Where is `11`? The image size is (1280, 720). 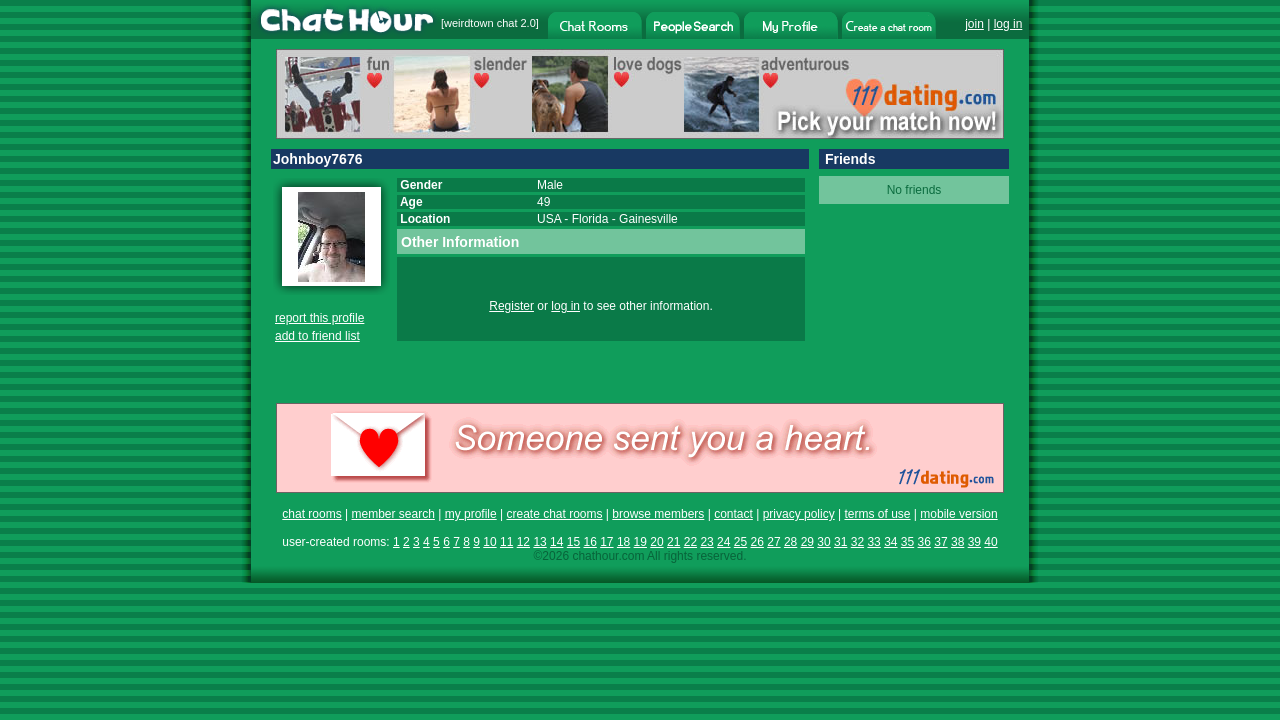
11 is located at coordinates (506, 542).